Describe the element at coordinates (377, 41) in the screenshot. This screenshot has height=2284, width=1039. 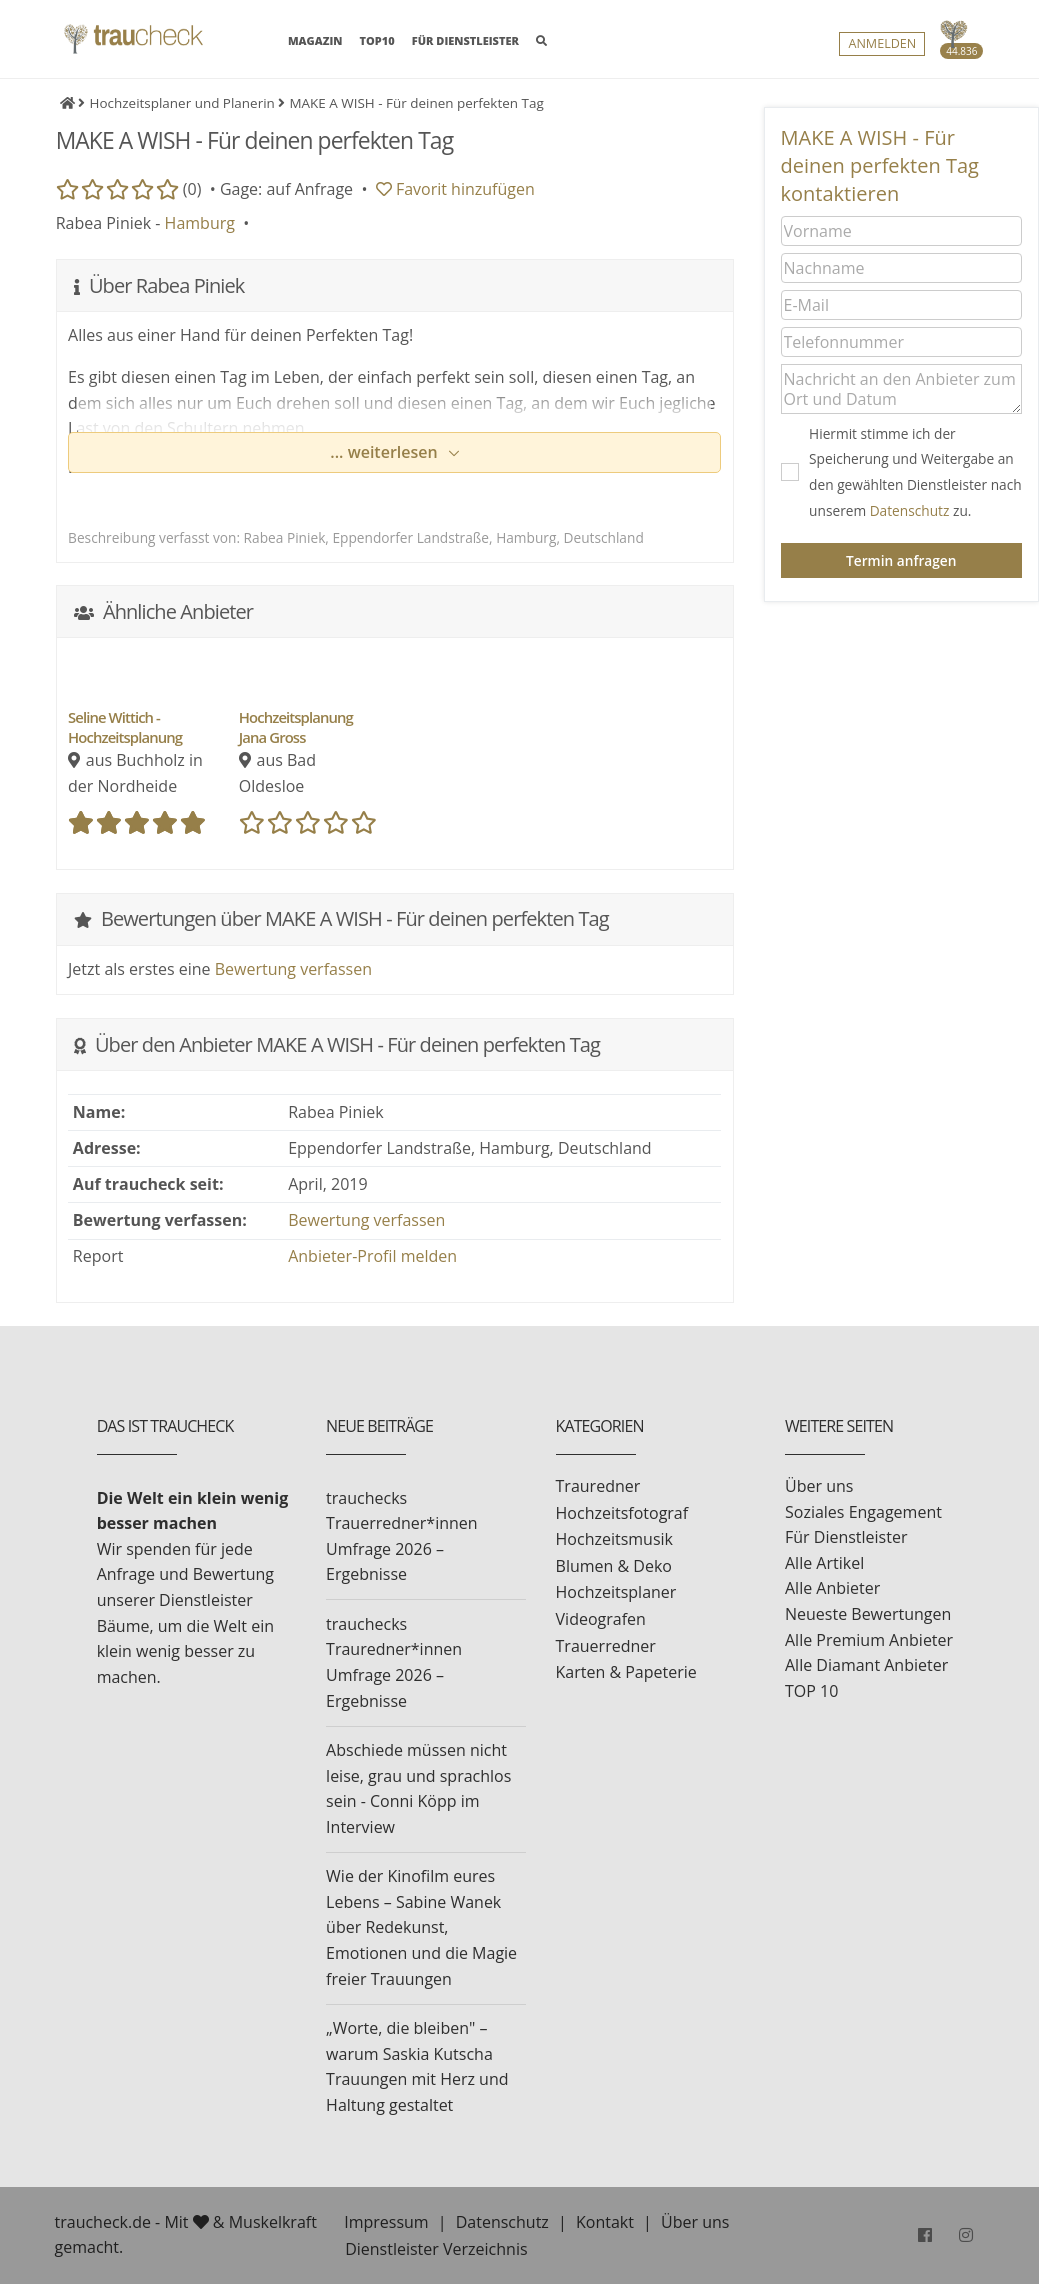
I see `TOP10` at that location.